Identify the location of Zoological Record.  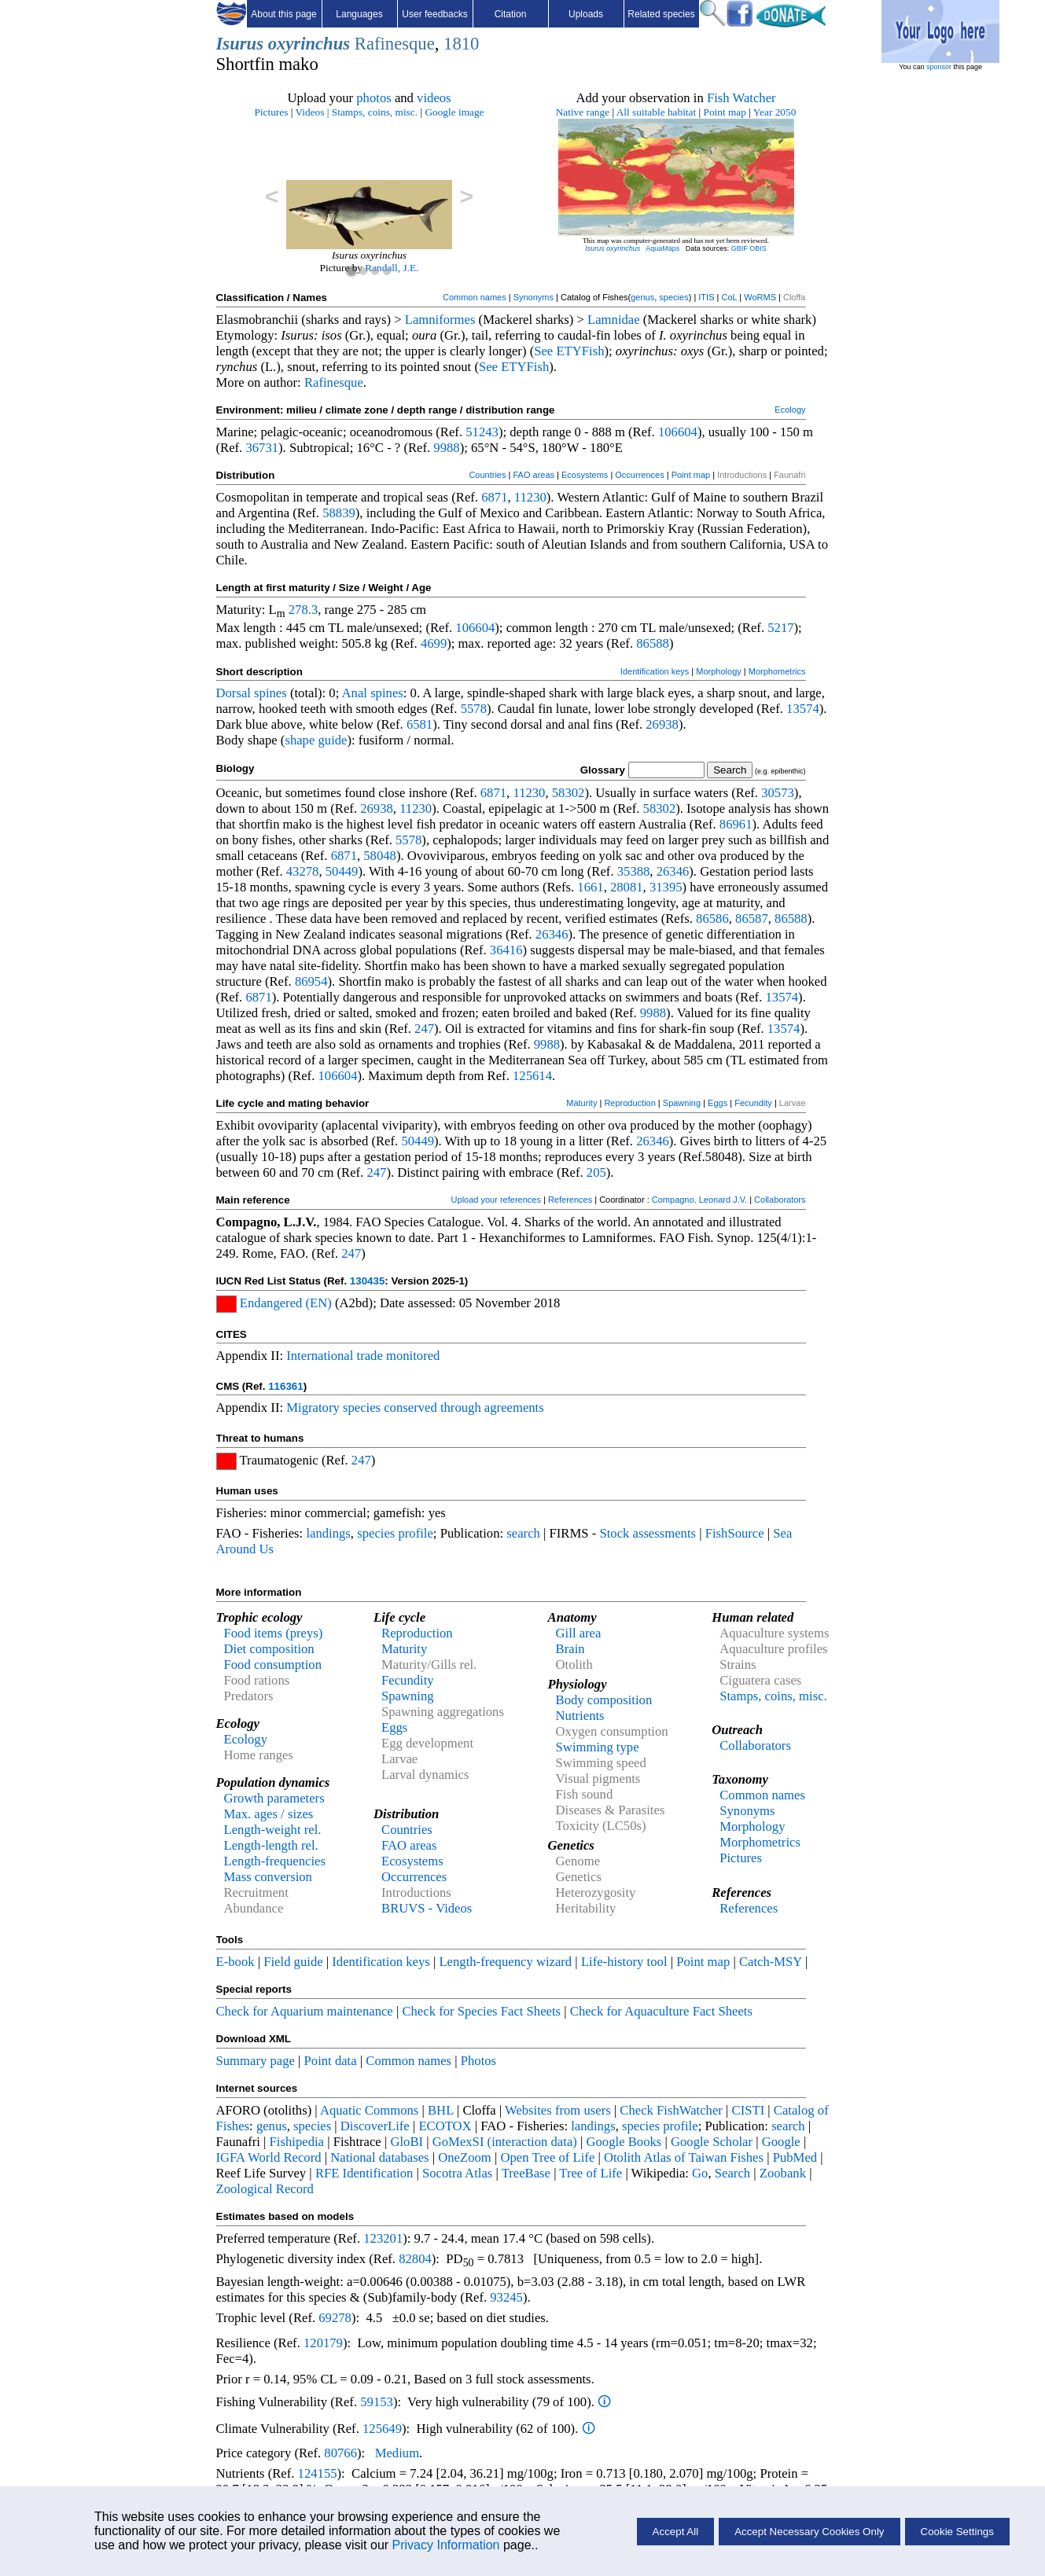
(265, 2188).